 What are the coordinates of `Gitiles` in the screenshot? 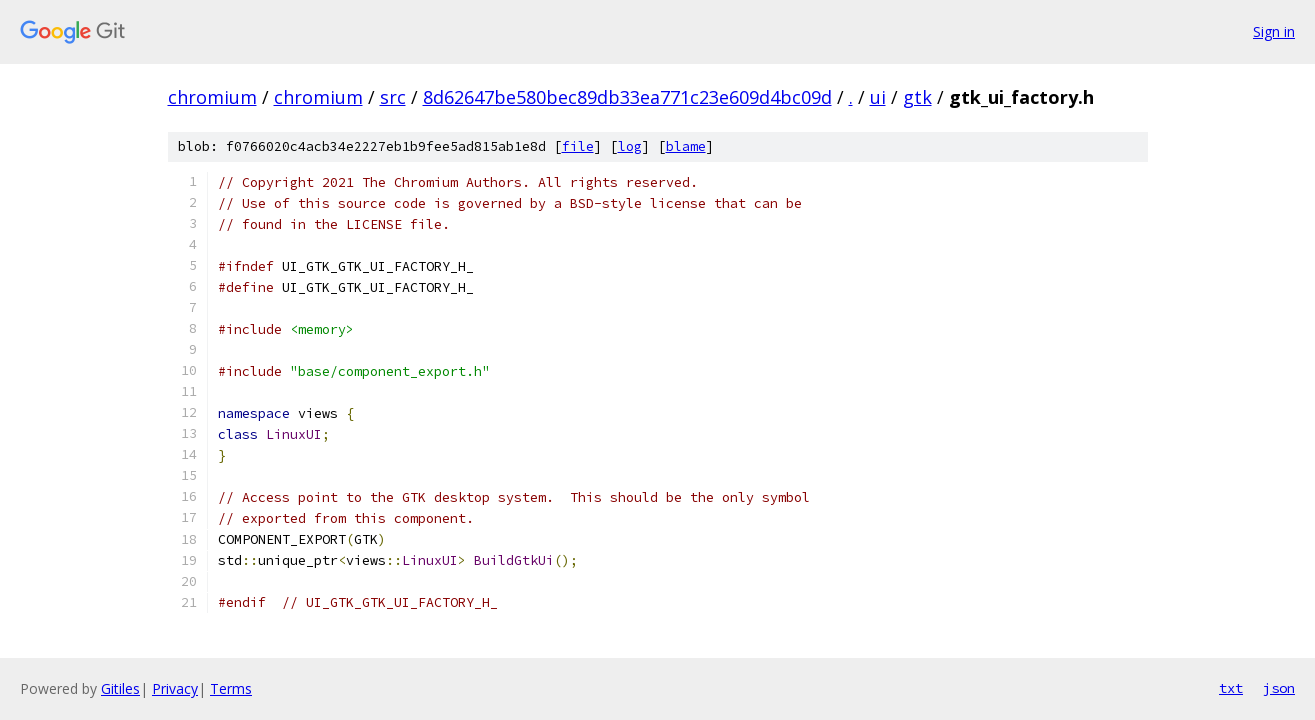 It's located at (120, 688).